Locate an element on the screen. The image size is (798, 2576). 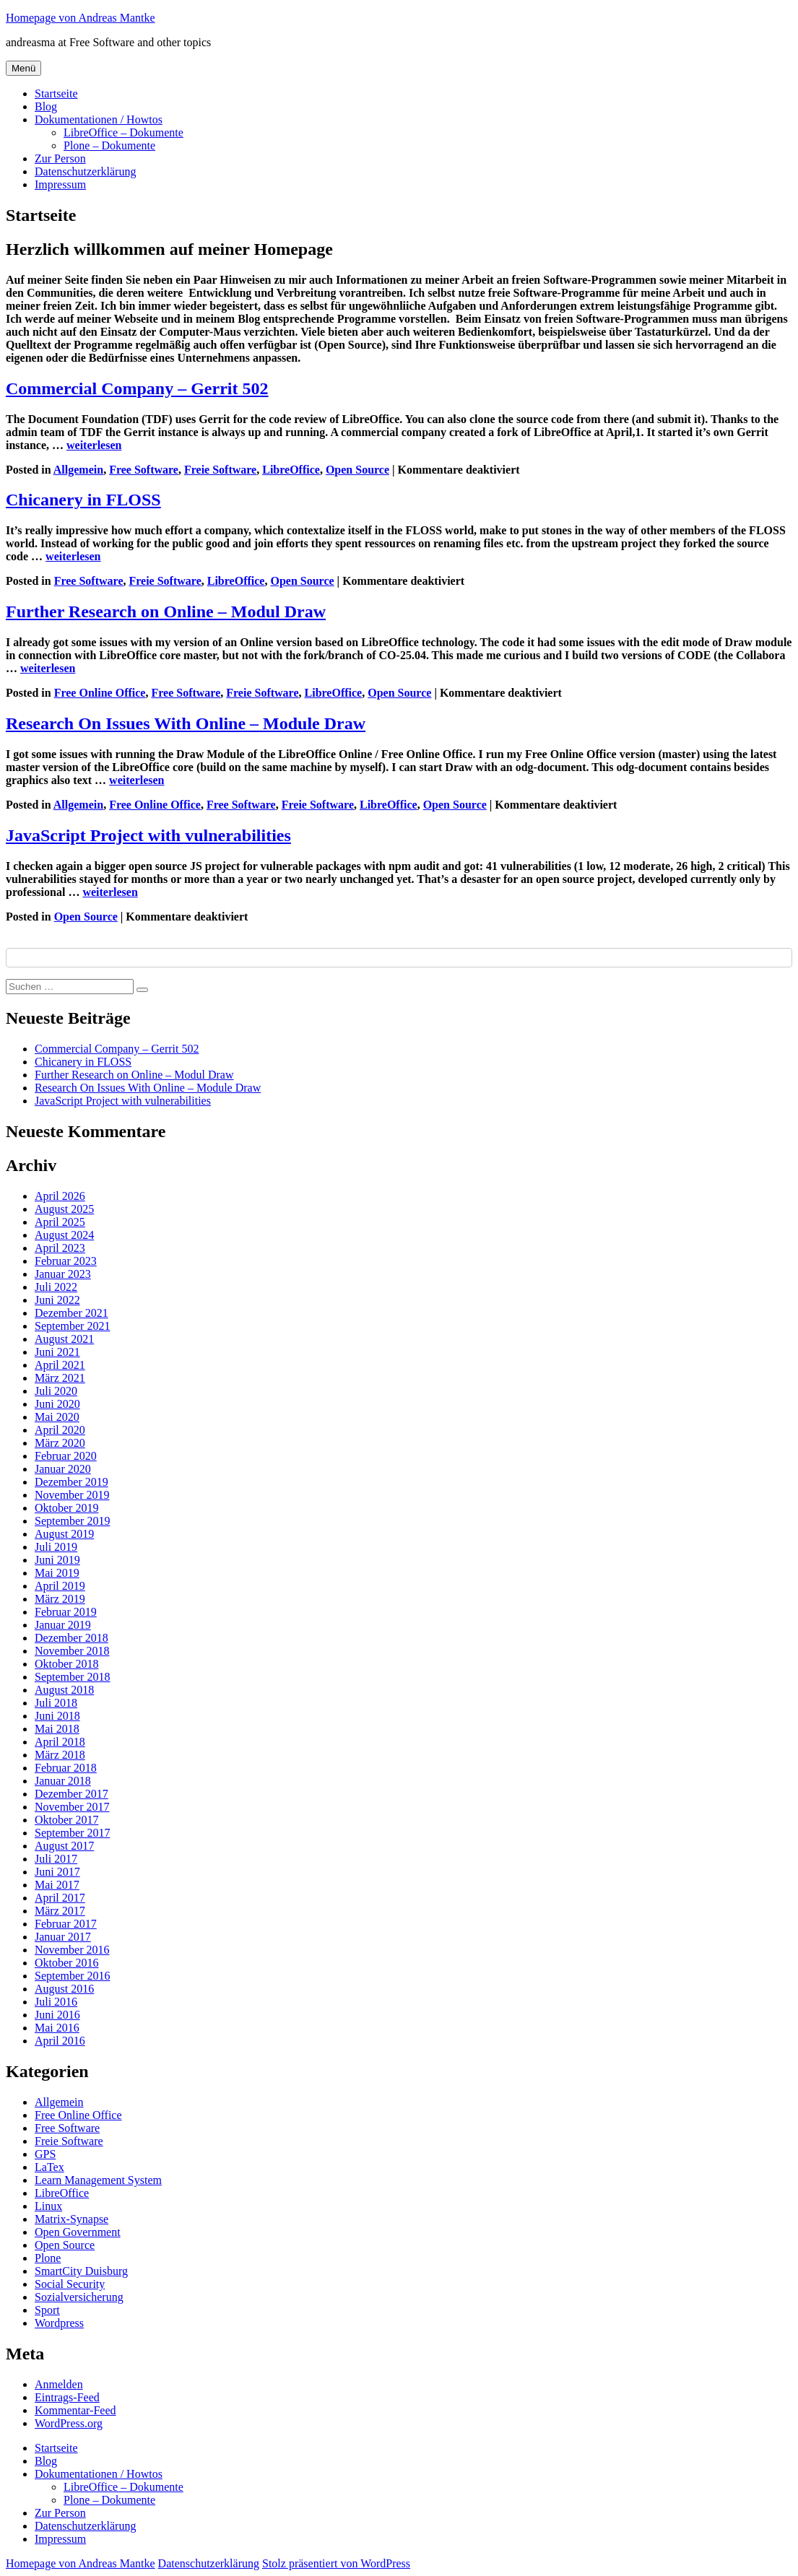
August 2025 is located at coordinates (64, 1209).